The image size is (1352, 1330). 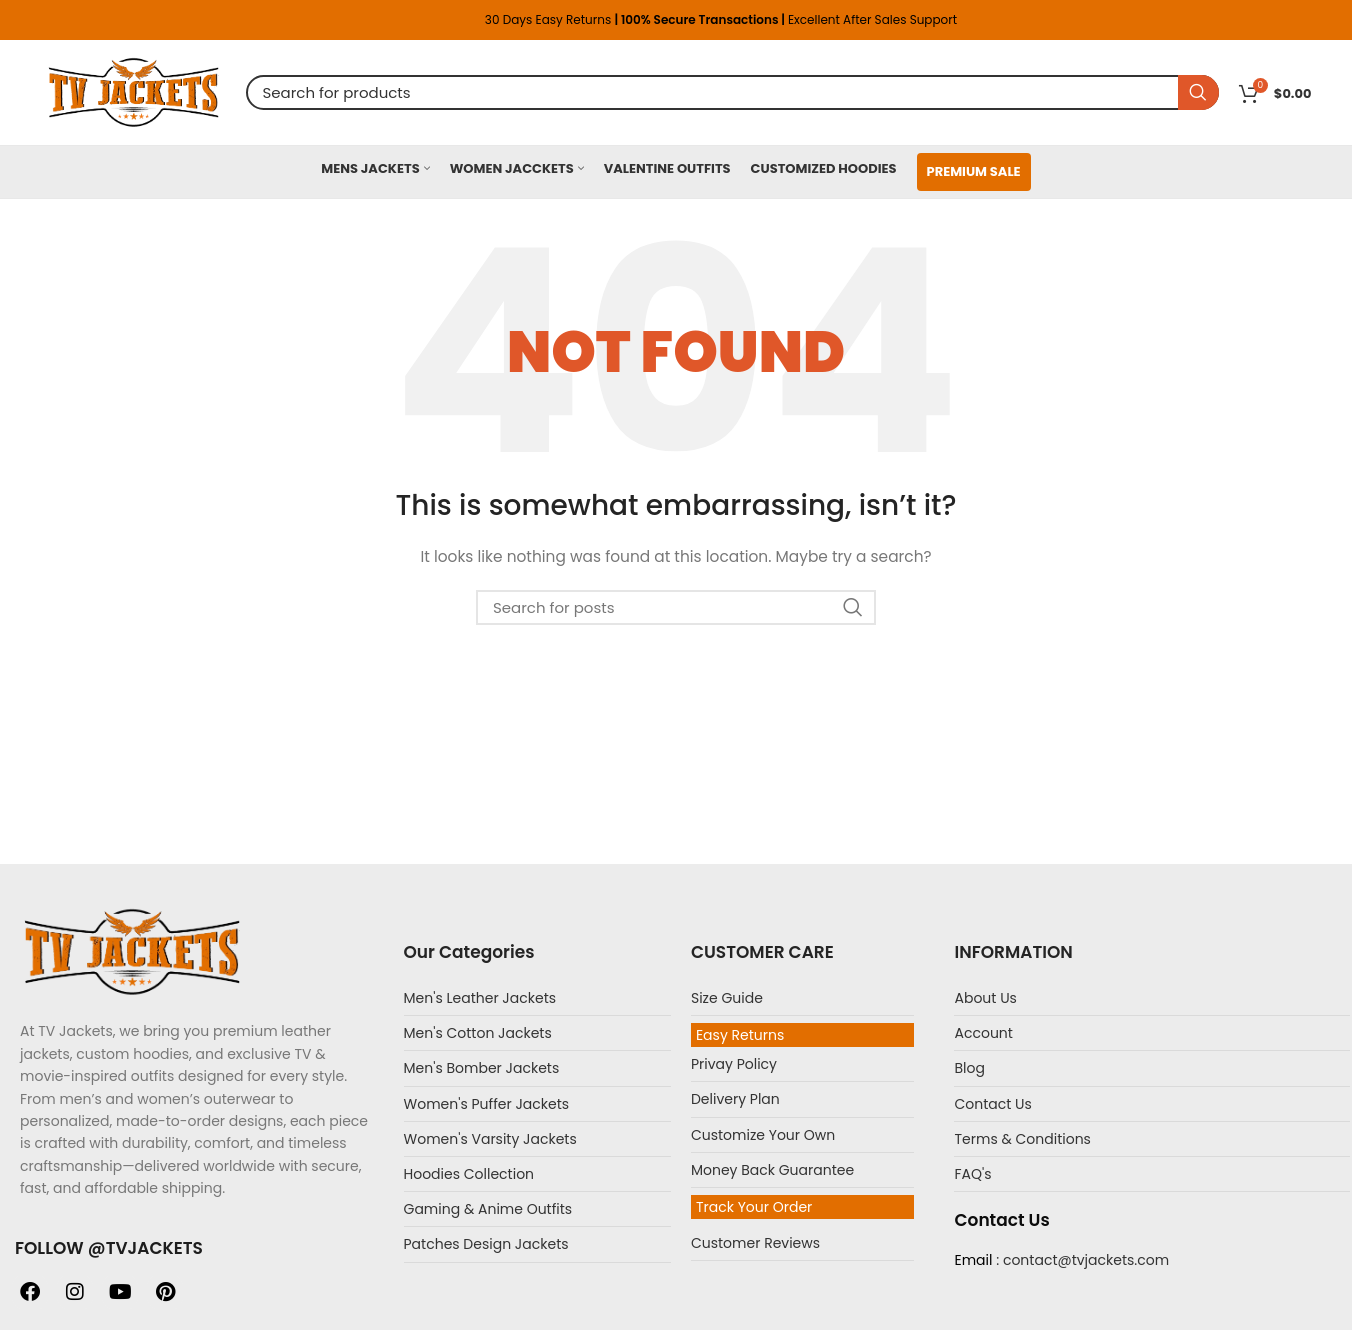 What do you see at coordinates (1022, 1139) in the screenshot?
I see `Terms & Conditions` at bounding box center [1022, 1139].